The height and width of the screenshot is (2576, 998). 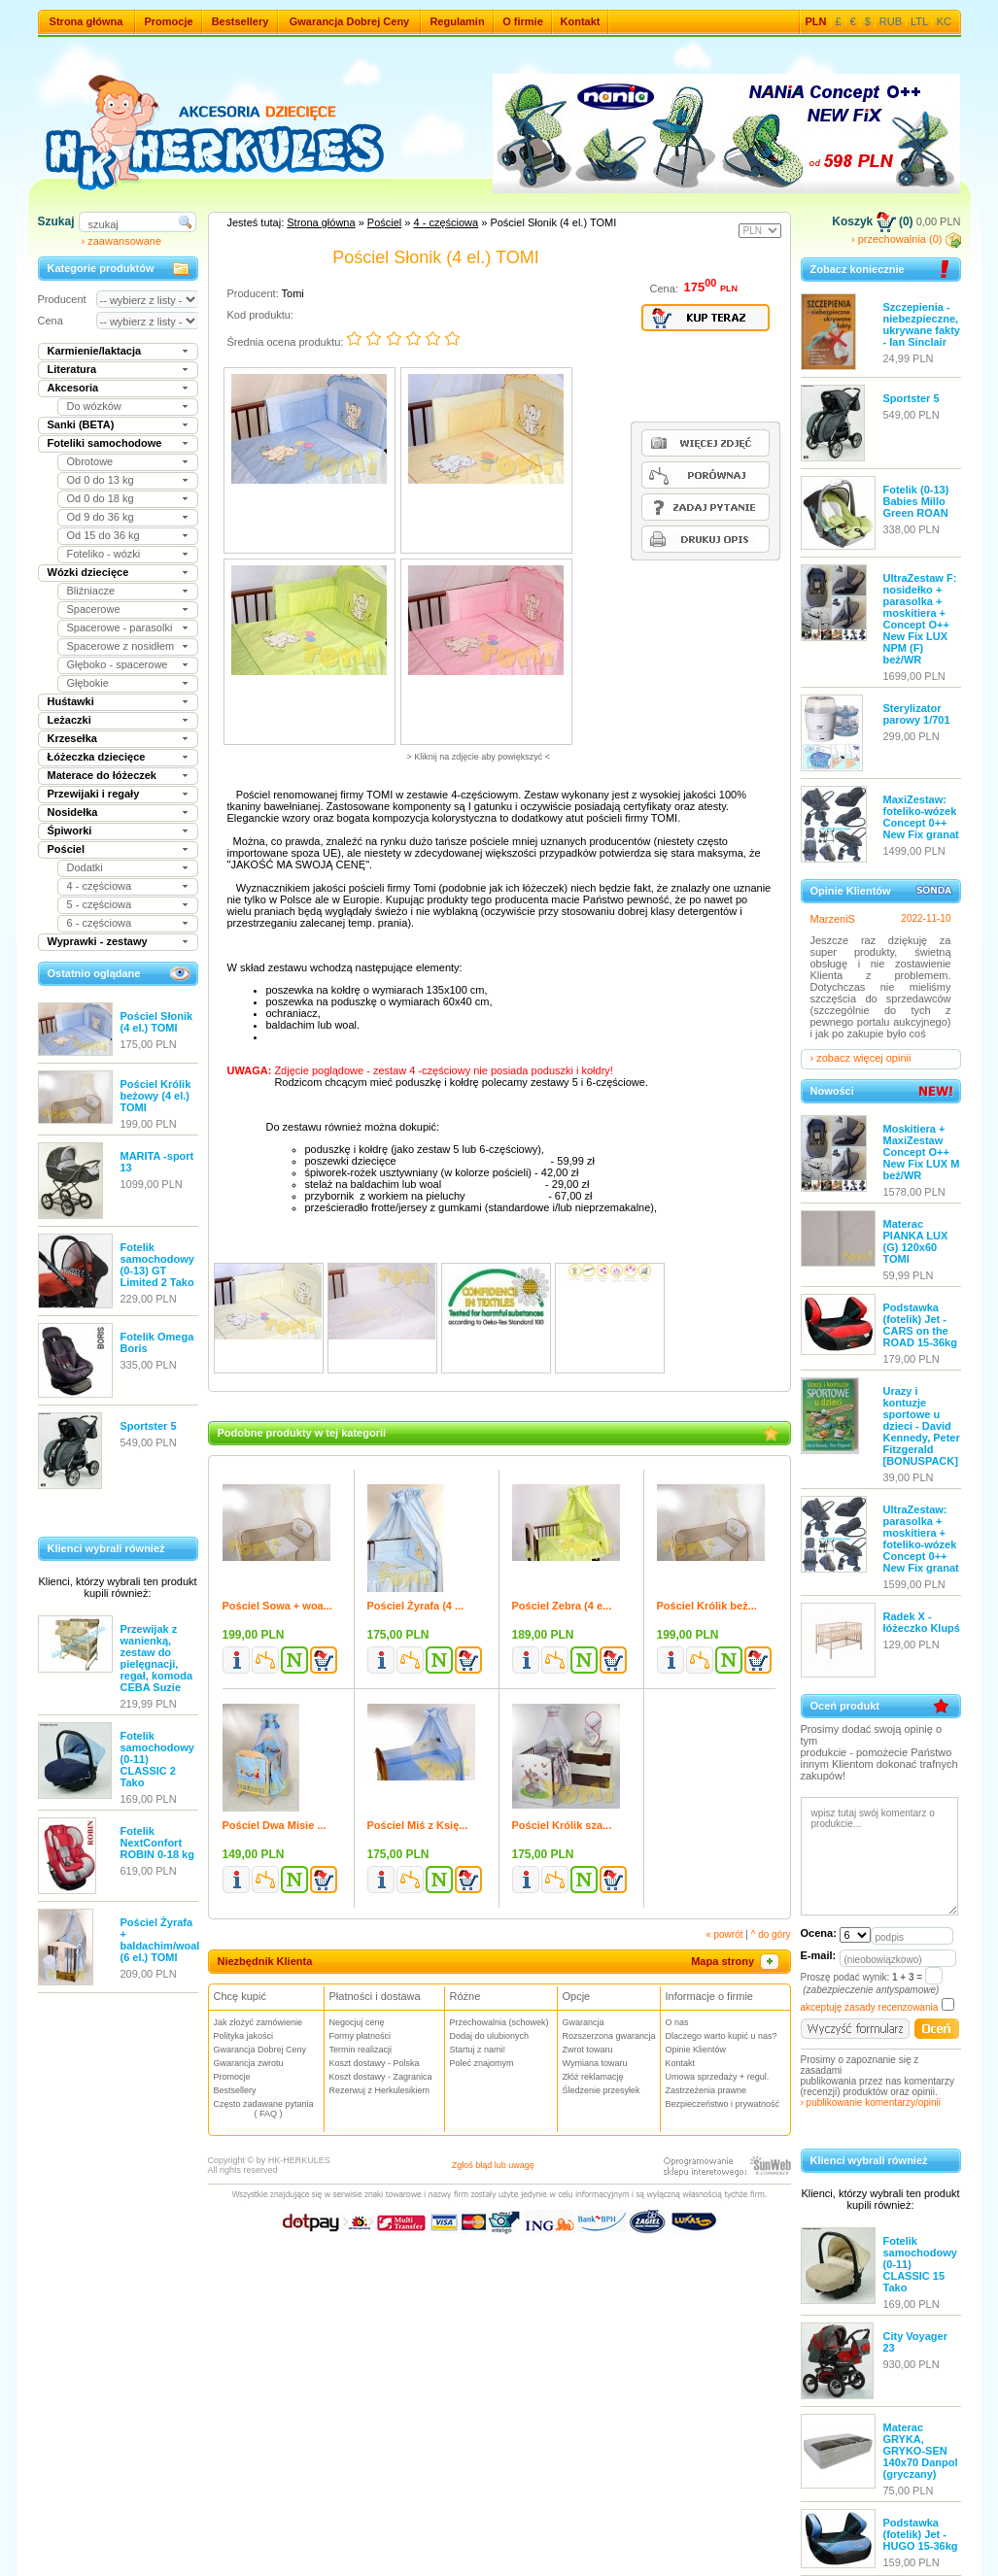 What do you see at coordinates (915, 1241) in the screenshot?
I see `Materac PIANKA LUX (G) 120x60 TOMI` at bounding box center [915, 1241].